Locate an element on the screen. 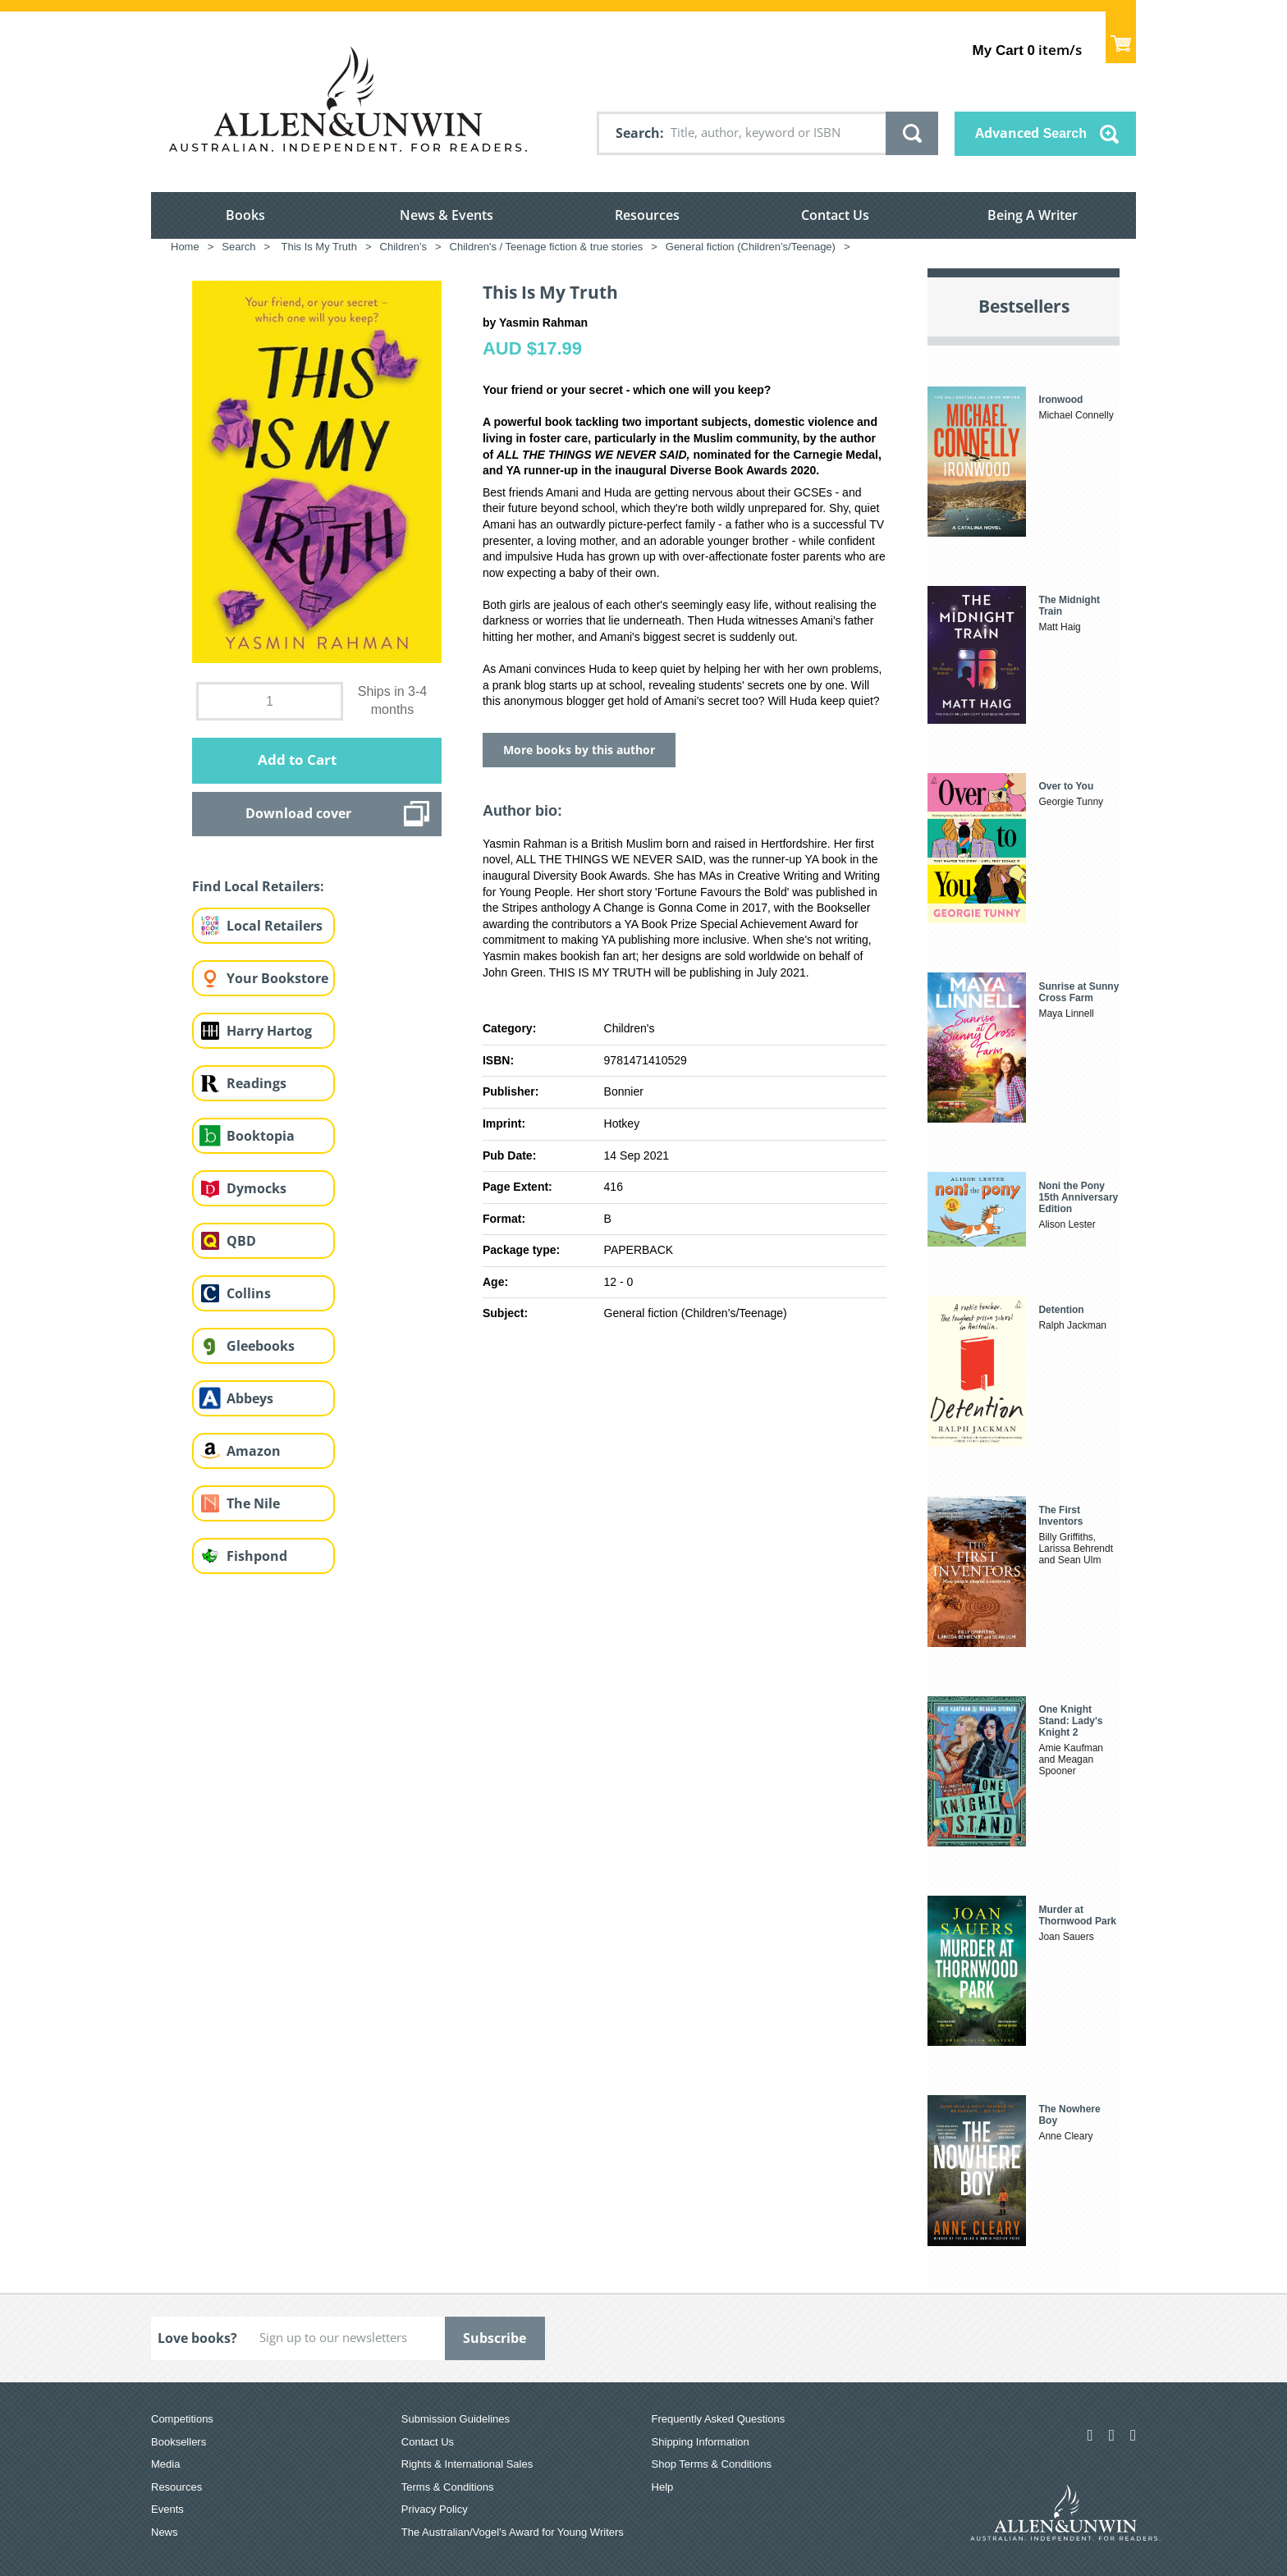 The height and width of the screenshot is (2576, 1287). Add to Cart is located at coordinates (297, 759).